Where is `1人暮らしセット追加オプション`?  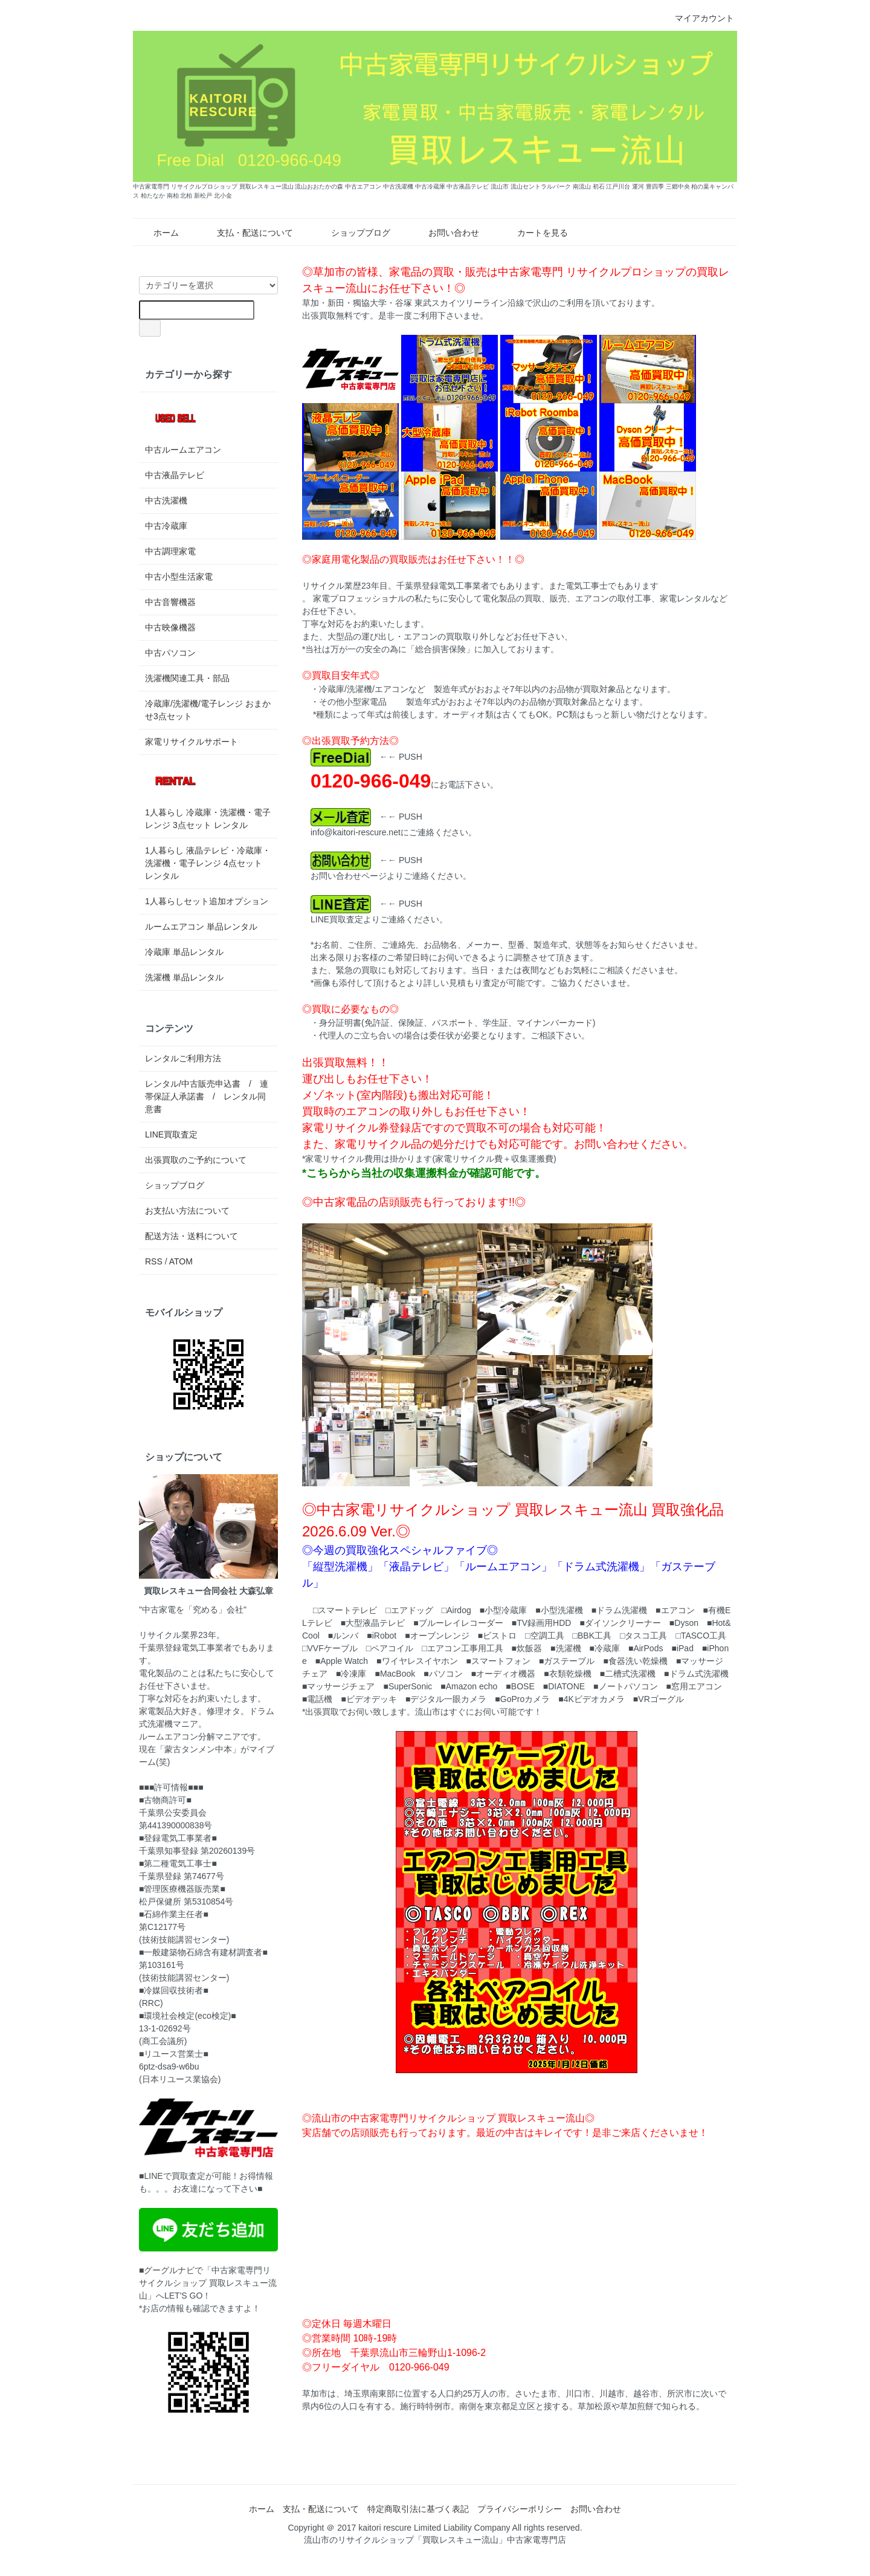
1人暮らしセット追加オプション is located at coordinates (206, 901).